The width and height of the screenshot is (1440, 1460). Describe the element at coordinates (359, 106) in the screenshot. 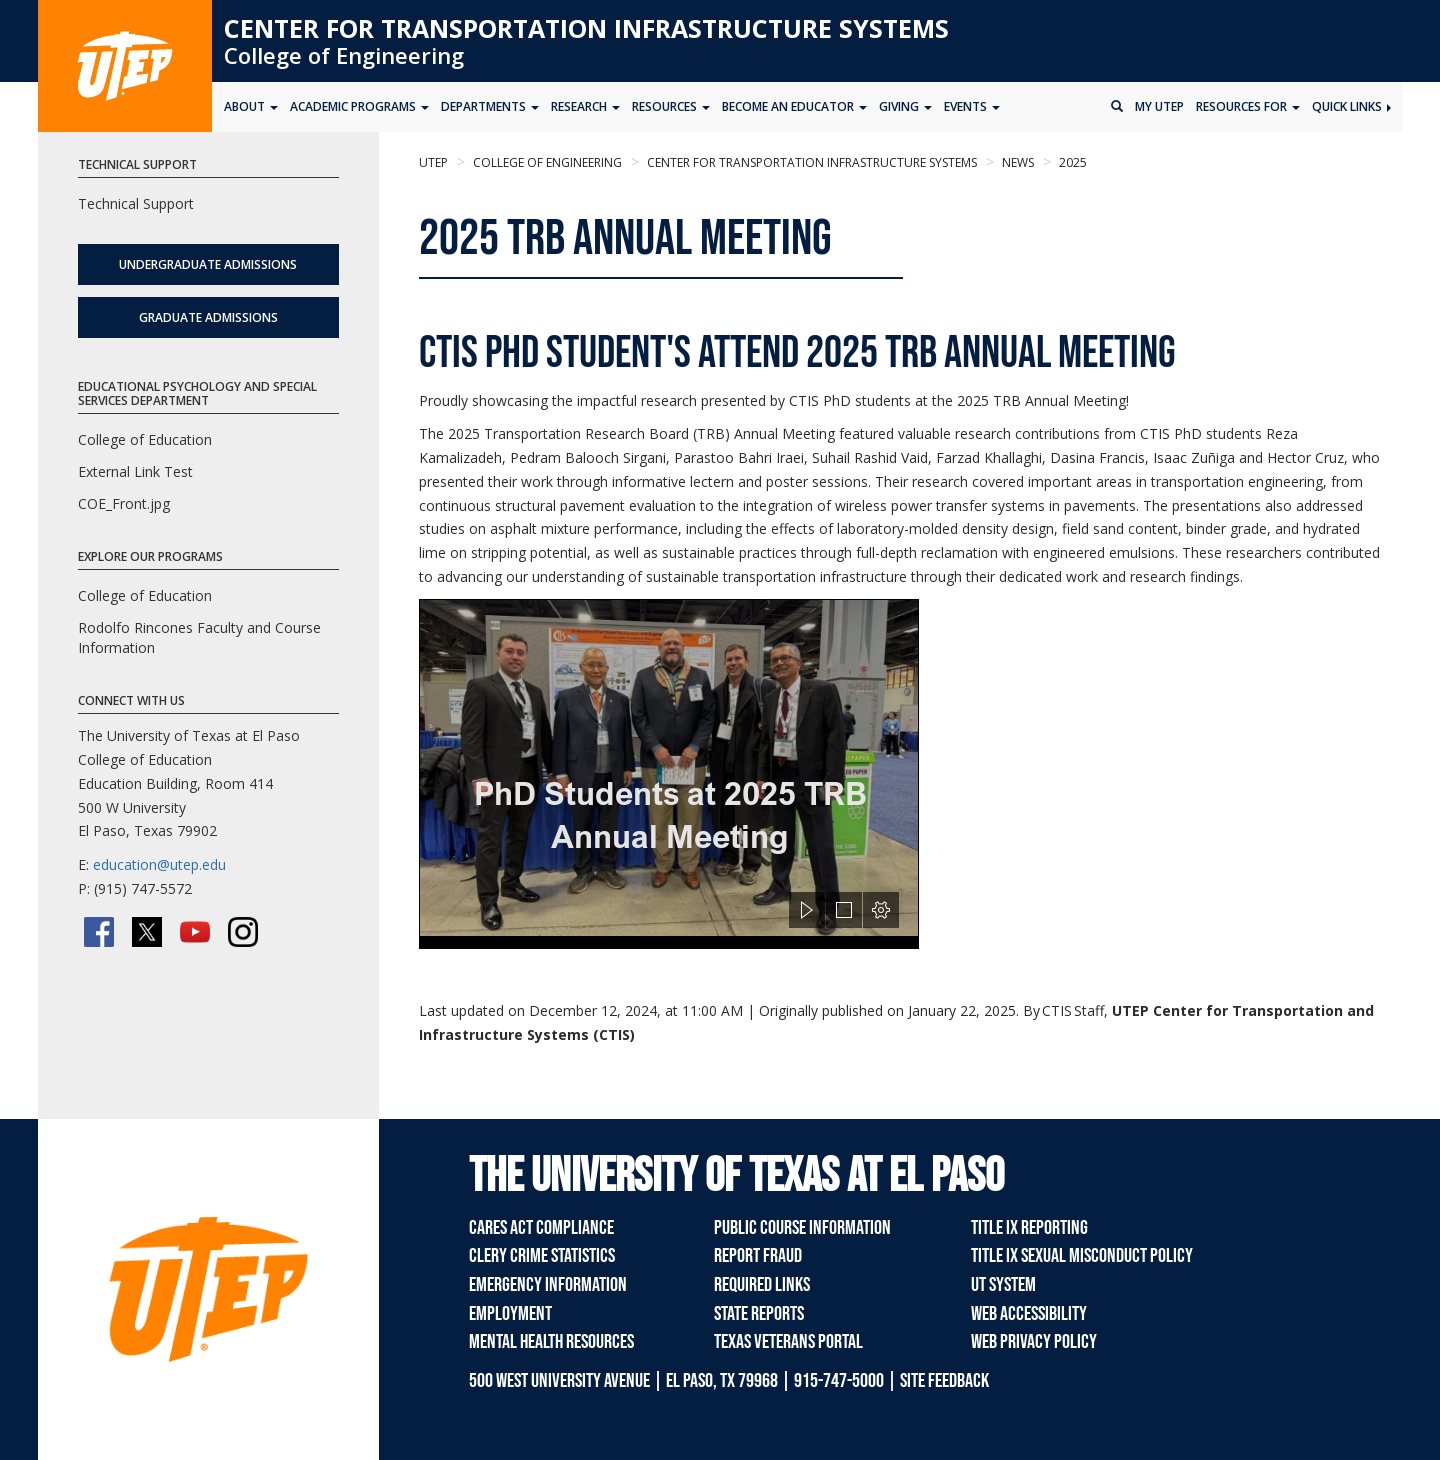

I see `Academic Programs [button]` at that location.